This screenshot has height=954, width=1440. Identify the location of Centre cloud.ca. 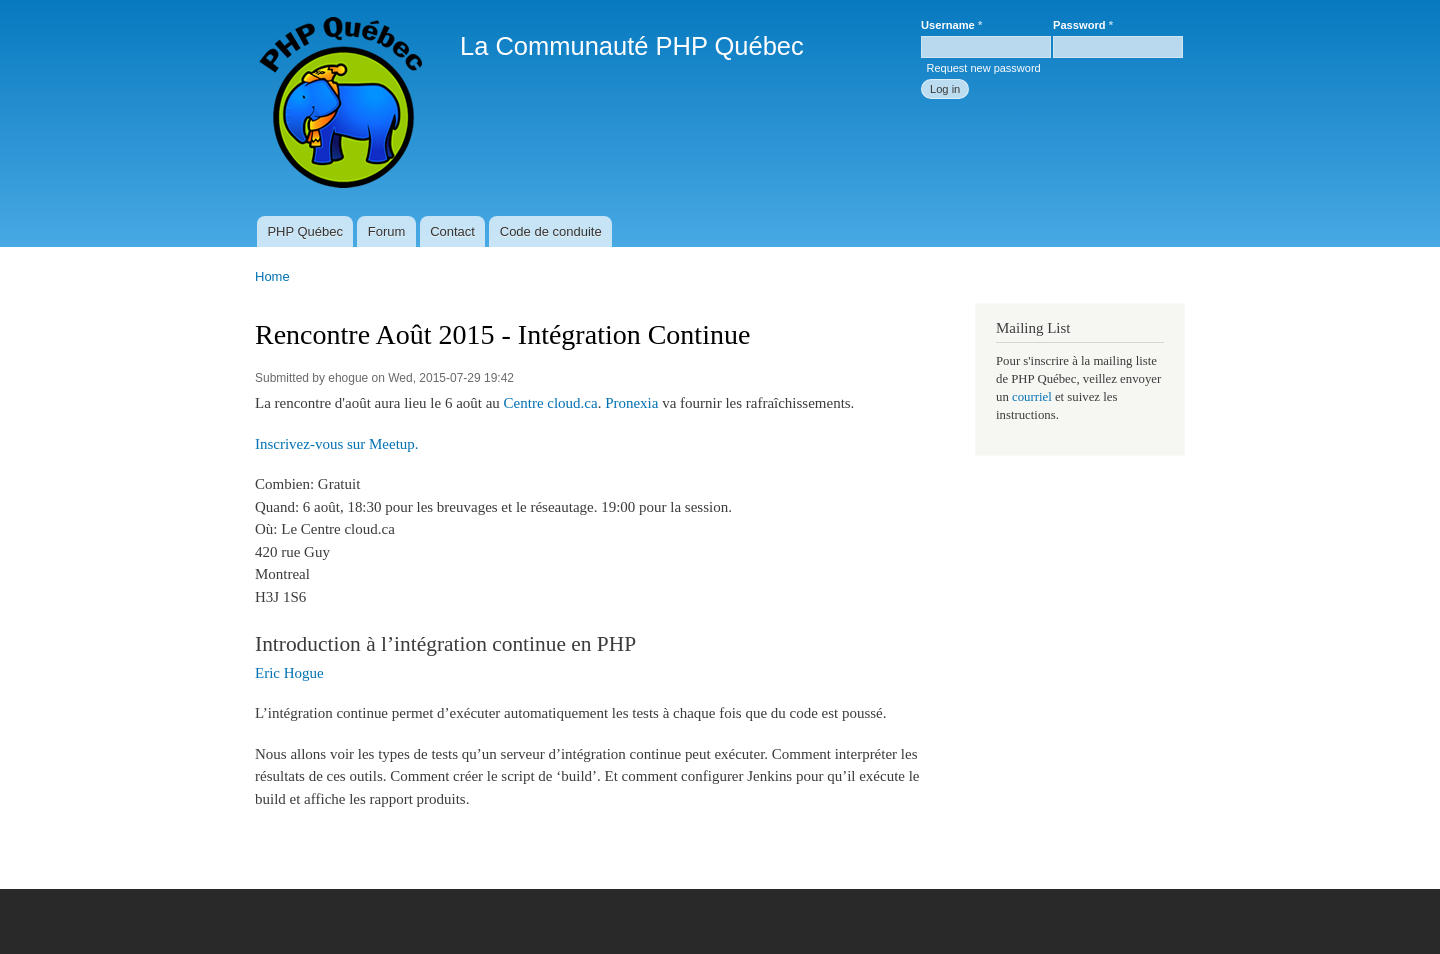
(551, 403).